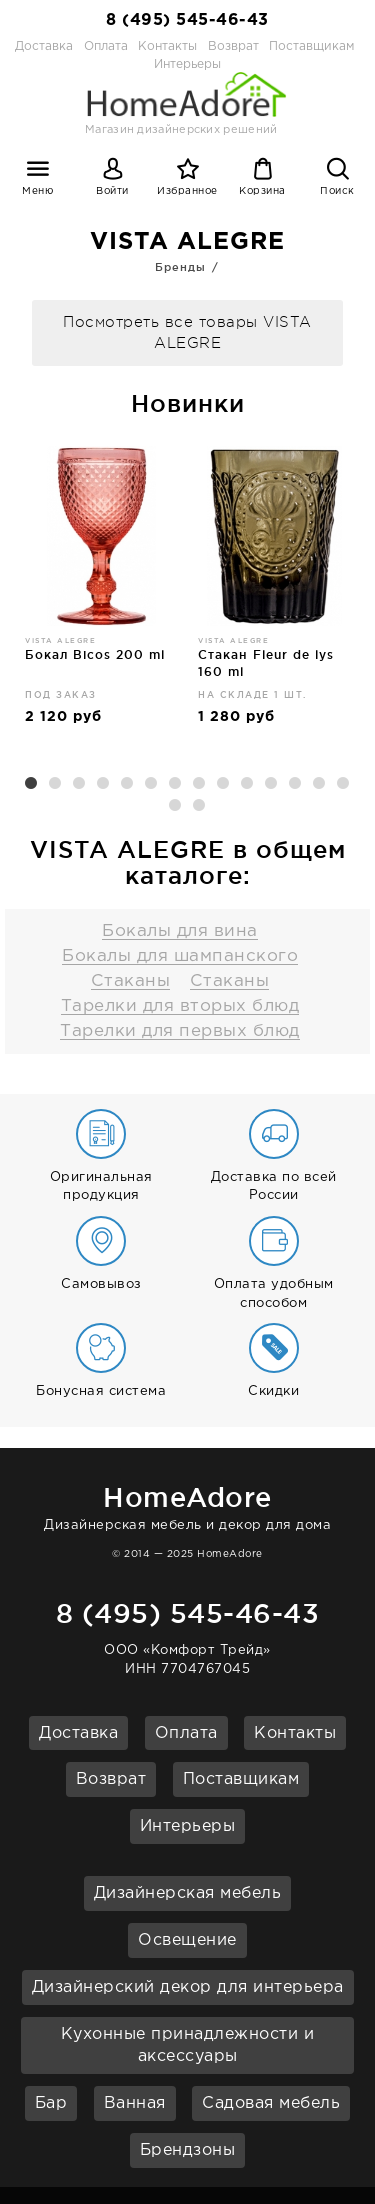 This screenshot has height=2204, width=375. Describe the element at coordinates (44, 46) in the screenshot. I see `Доставка` at that location.